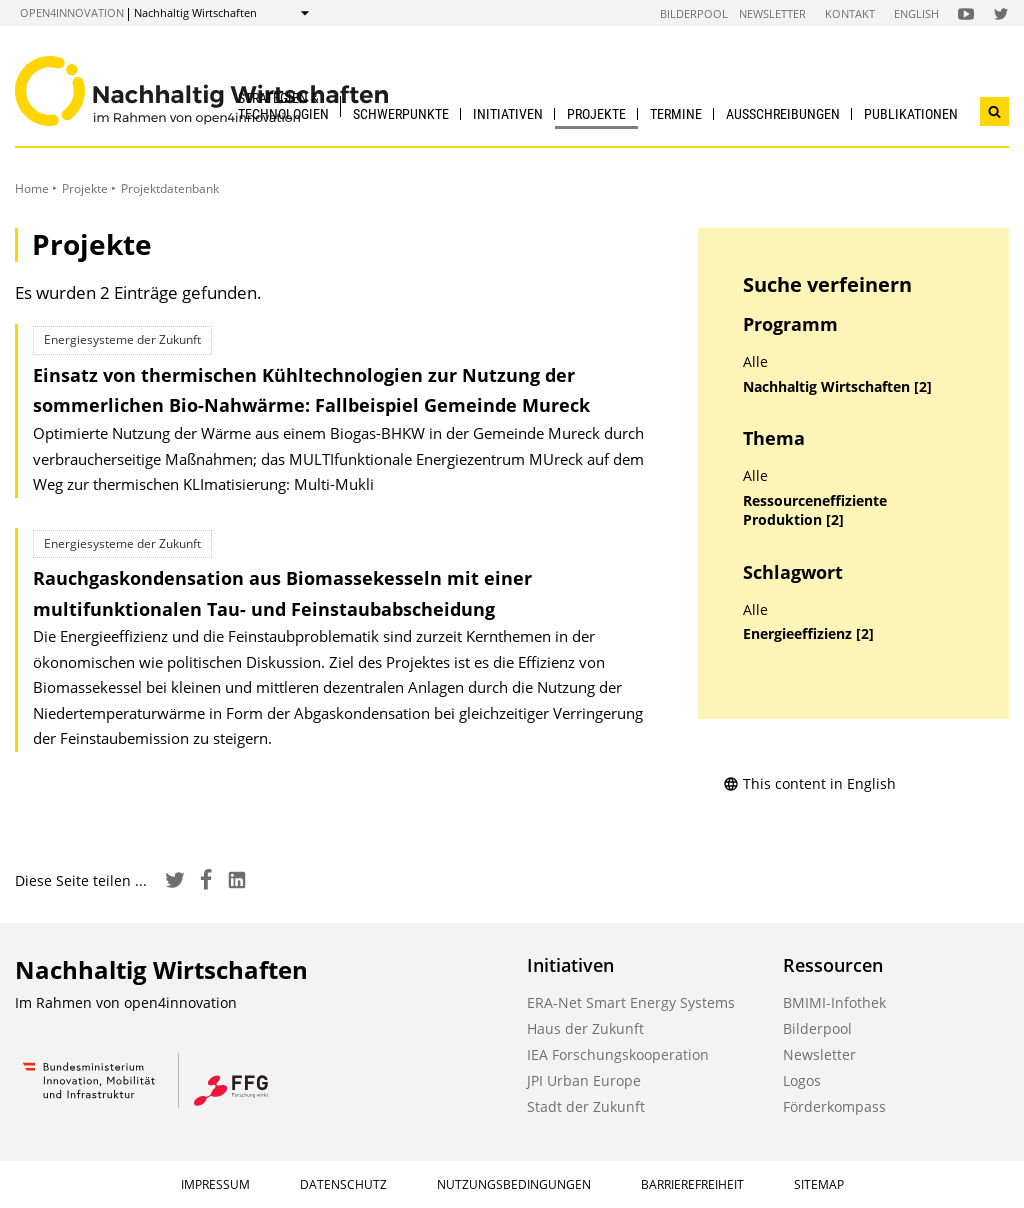  What do you see at coordinates (809, 783) in the screenshot?
I see `This content in English` at bounding box center [809, 783].